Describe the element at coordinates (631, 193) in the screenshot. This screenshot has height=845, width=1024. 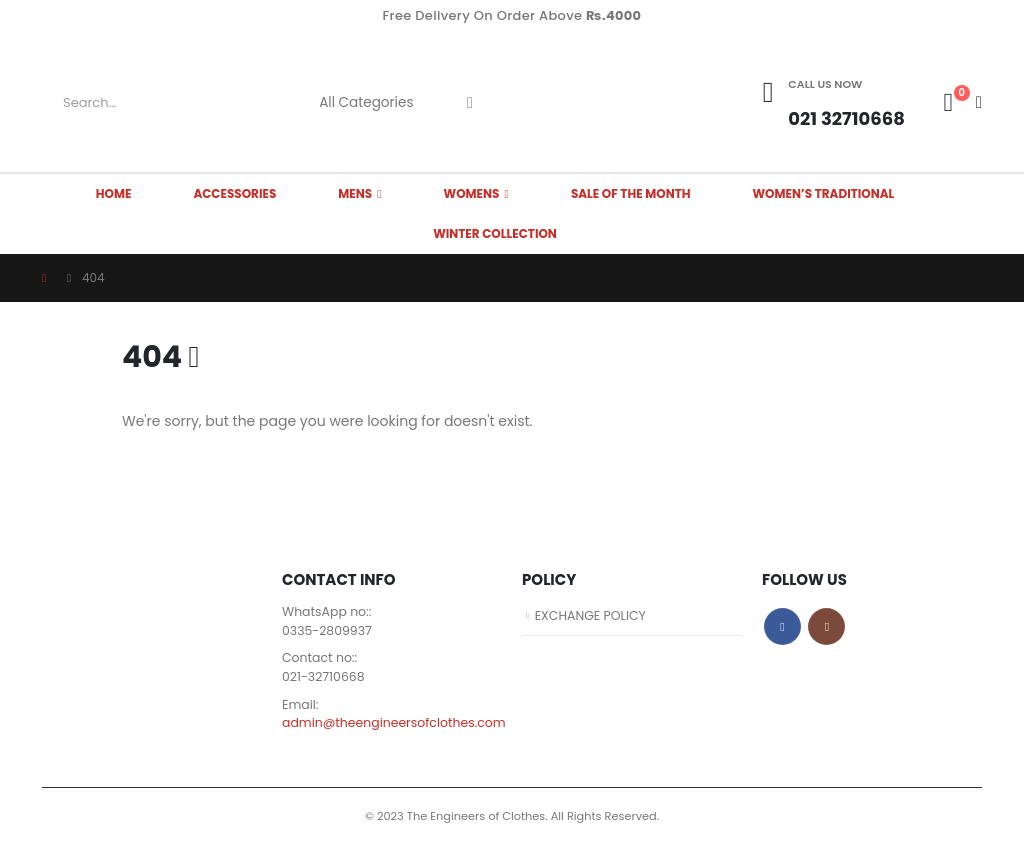
I see `SALE OF THE MONTH` at that location.